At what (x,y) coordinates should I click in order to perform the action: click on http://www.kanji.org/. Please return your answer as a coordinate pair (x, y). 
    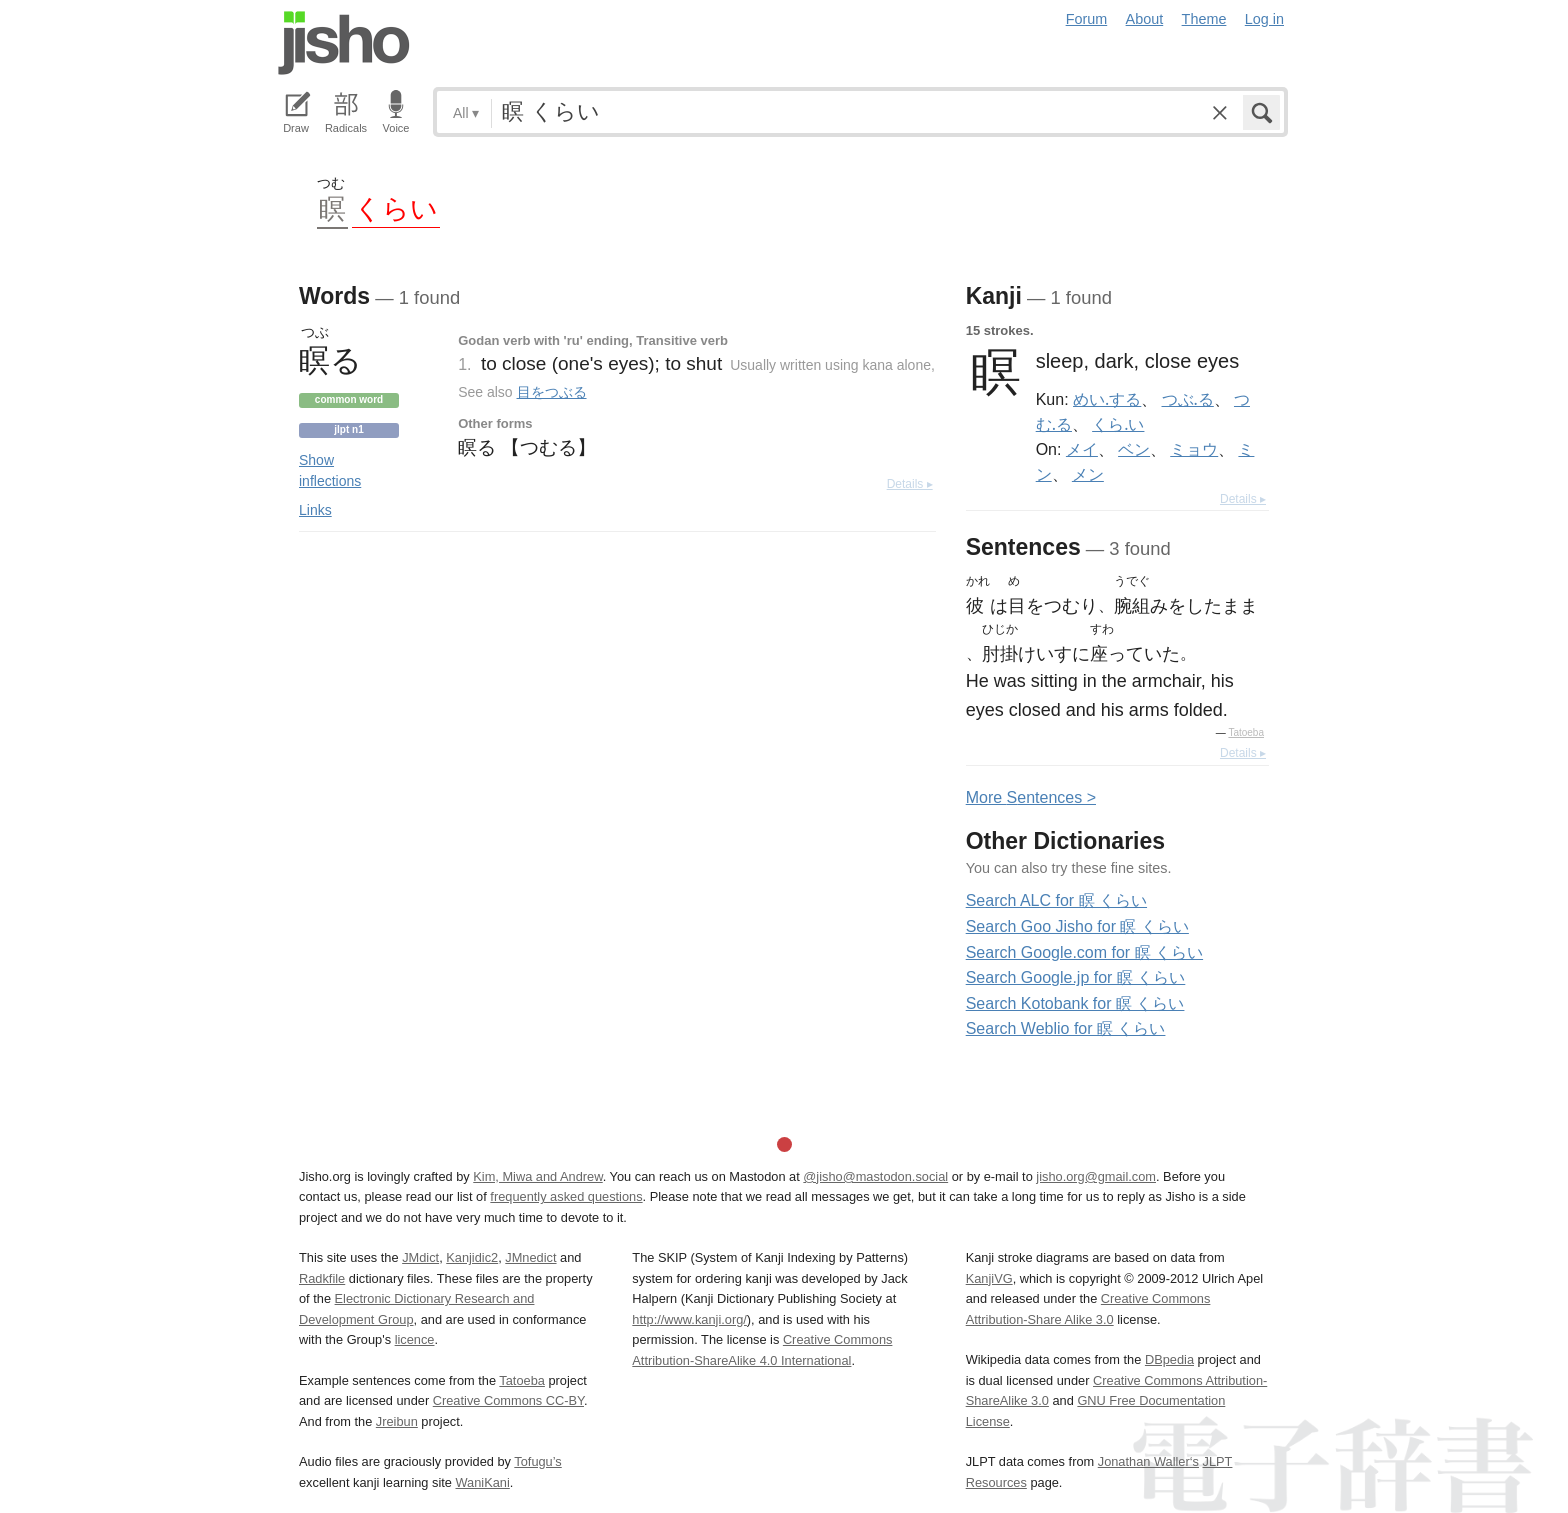
    Looking at the image, I should click on (689, 1319).